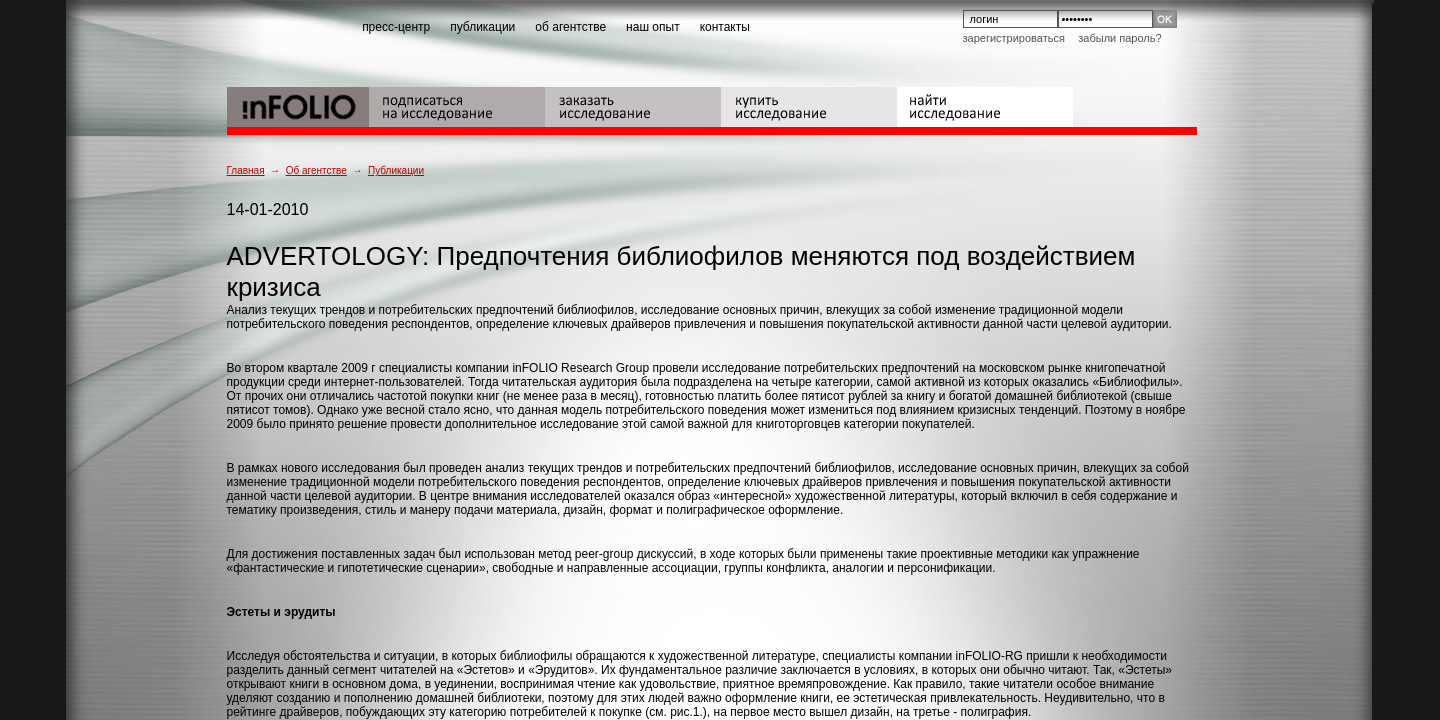 This screenshot has height=720, width=1440. Describe the element at coordinates (725, 27) in the screenshot. I see `контакты` at that location.